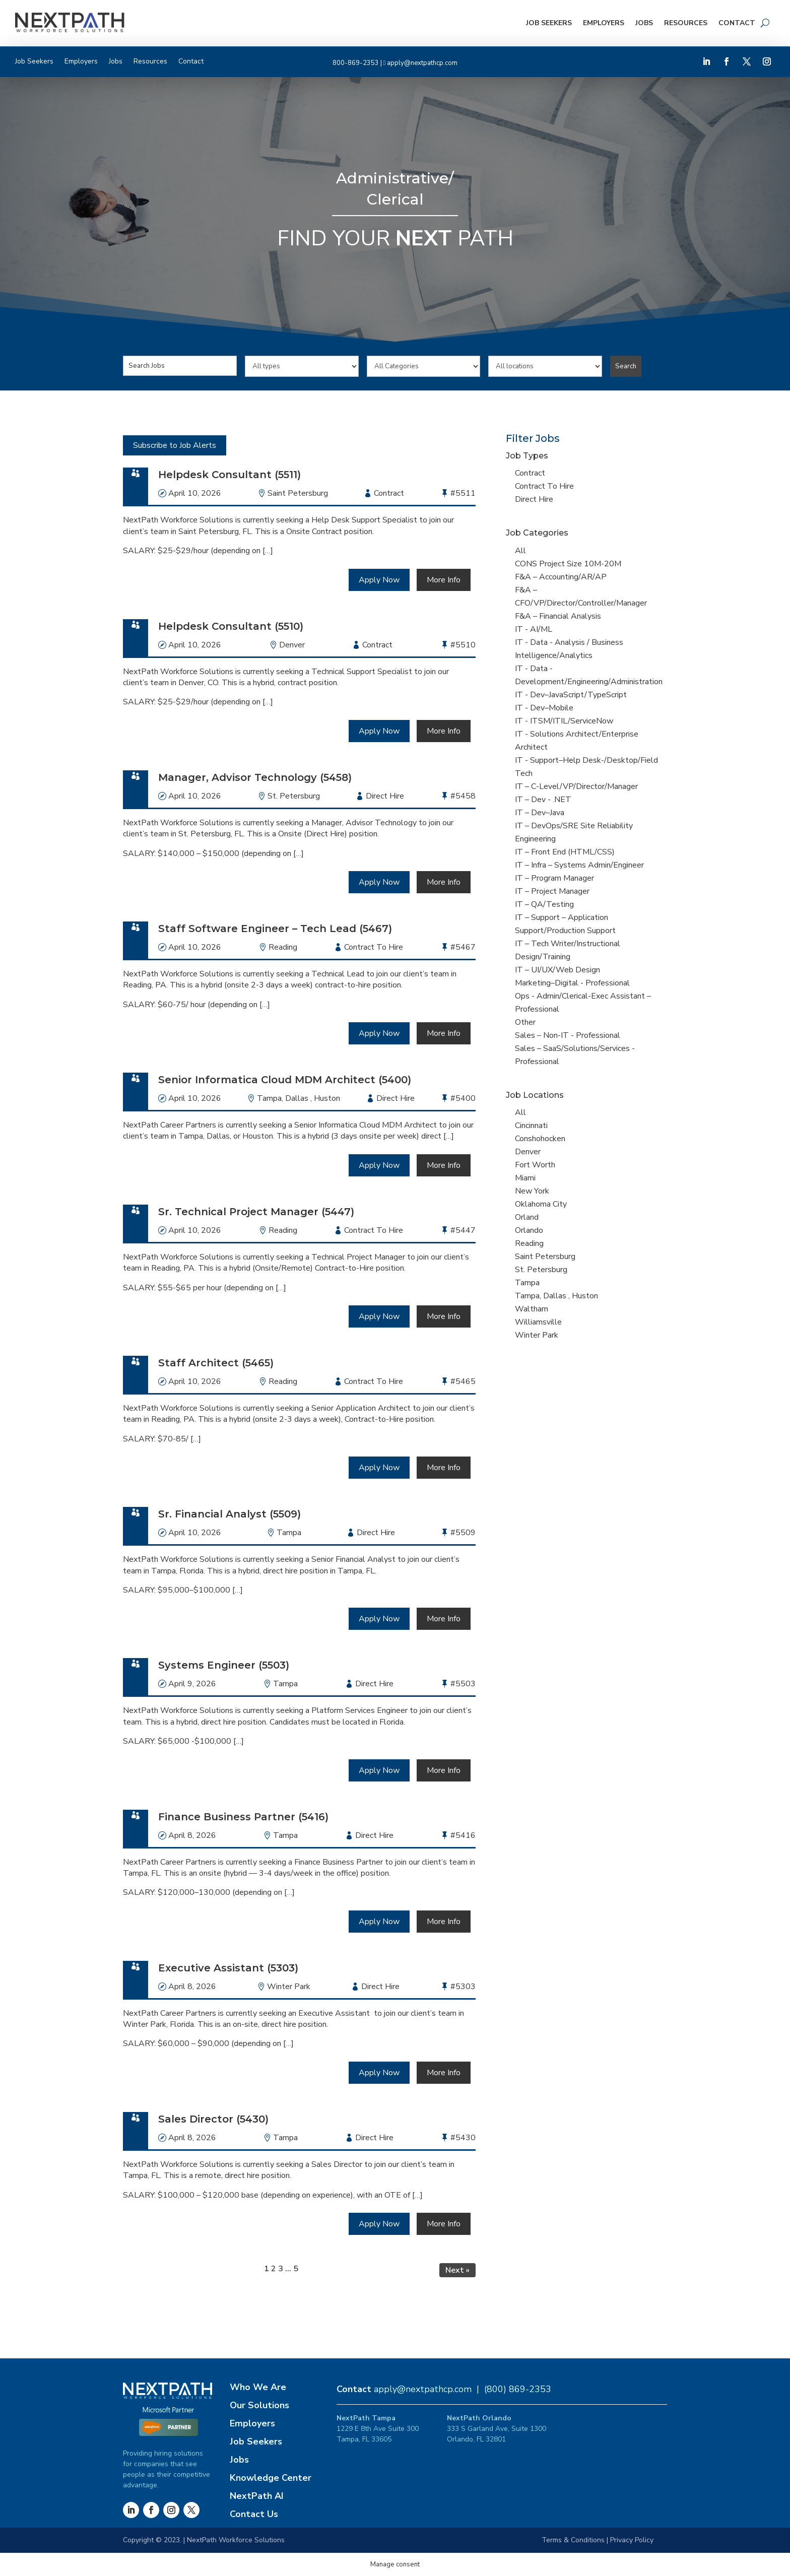  What do you see at coordinates (572, 982) in the screenshot?
I see `Marketing–Digital - Professional` at bounding box center [572, 982].